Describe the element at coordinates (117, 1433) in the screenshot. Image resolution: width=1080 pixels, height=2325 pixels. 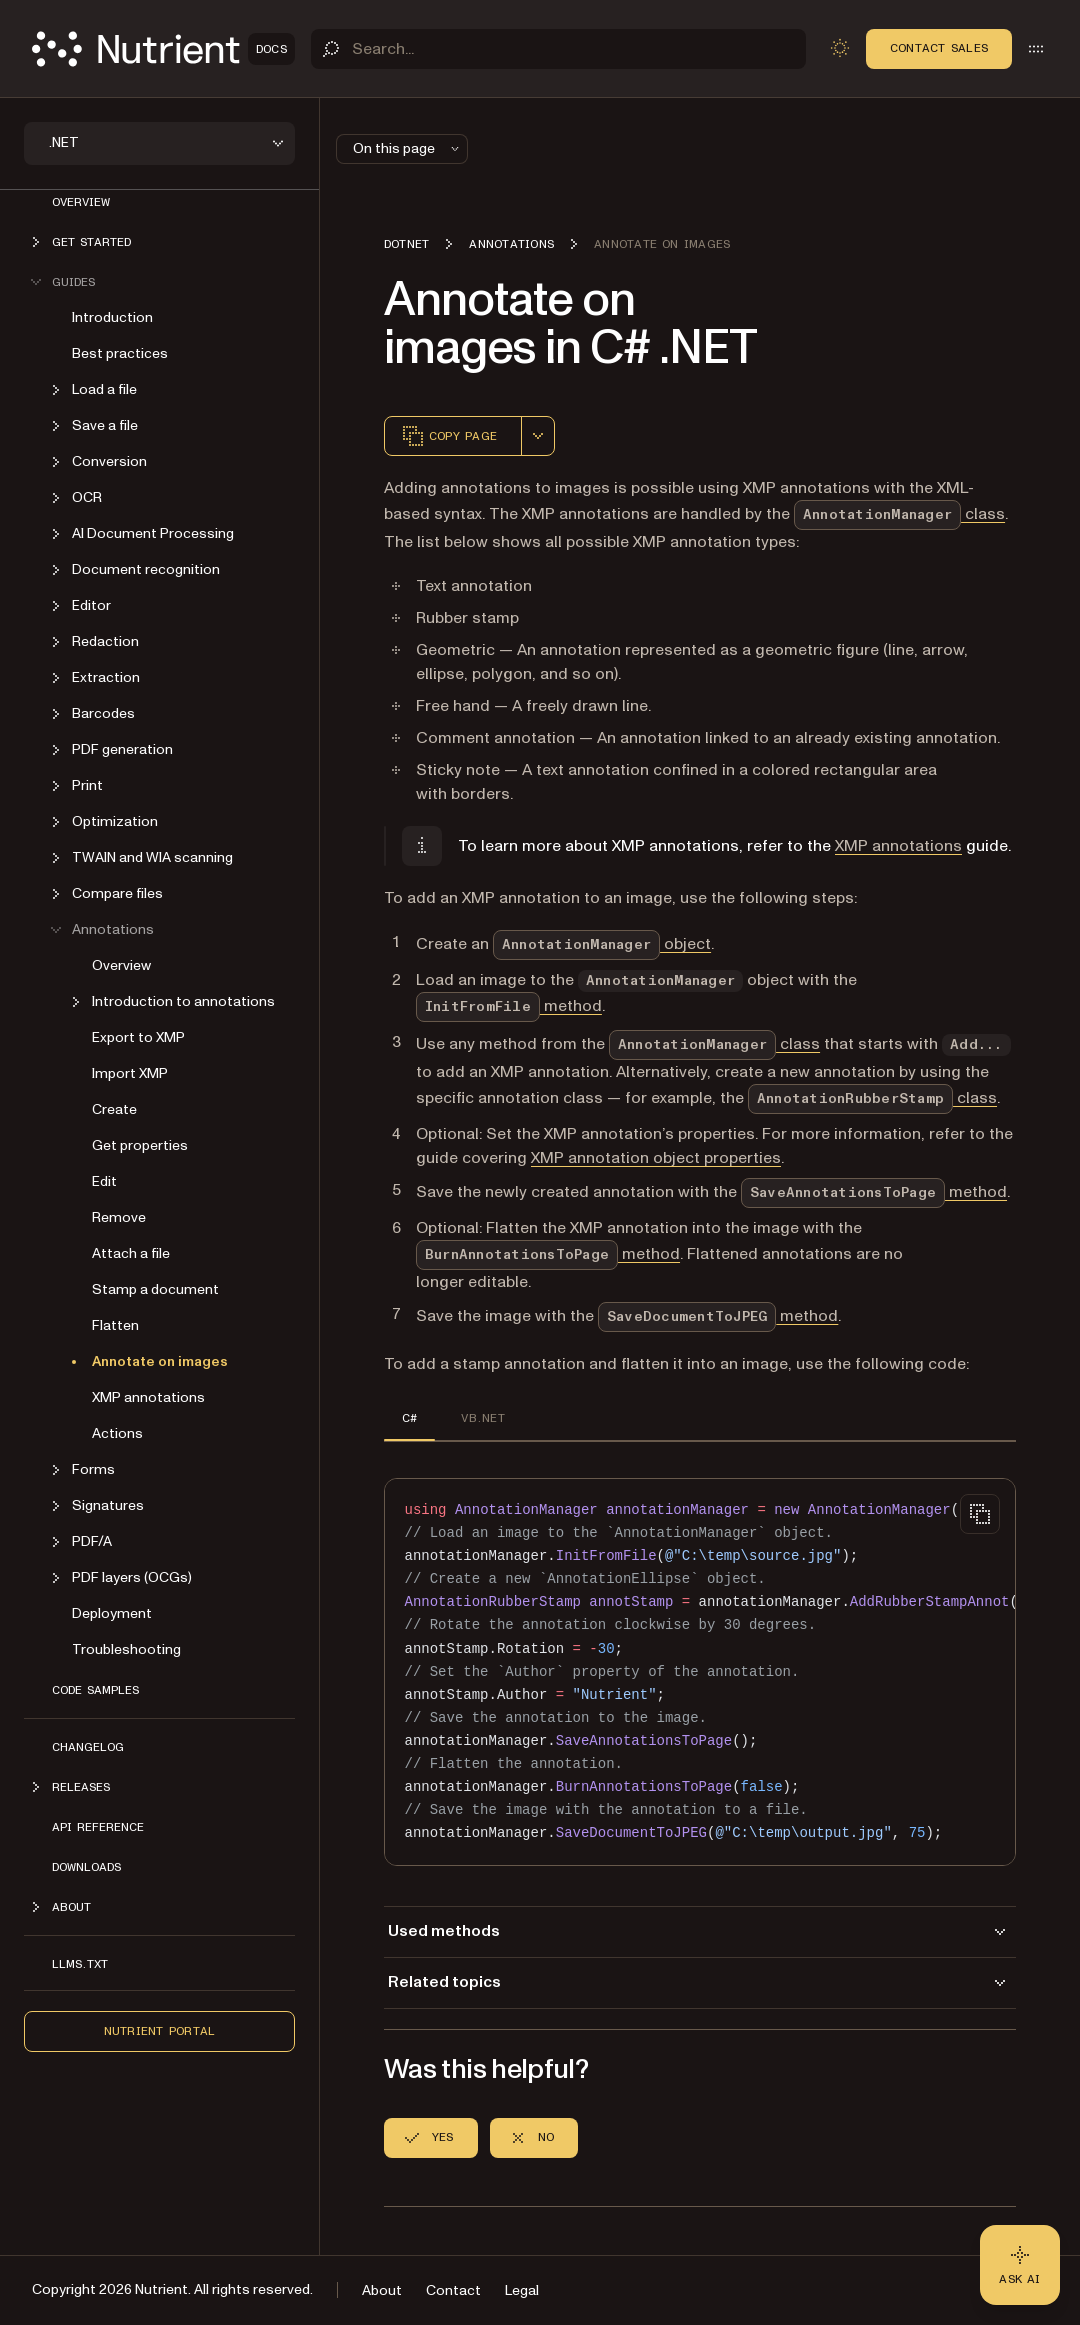
I see `Actions` at that location.